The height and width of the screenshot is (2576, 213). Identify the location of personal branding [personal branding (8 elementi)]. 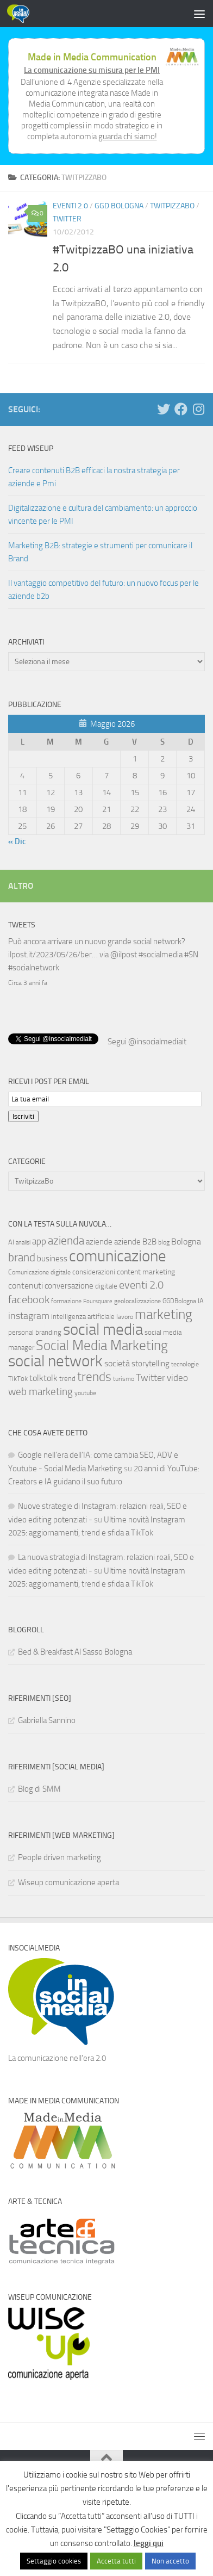
(34, 1331).